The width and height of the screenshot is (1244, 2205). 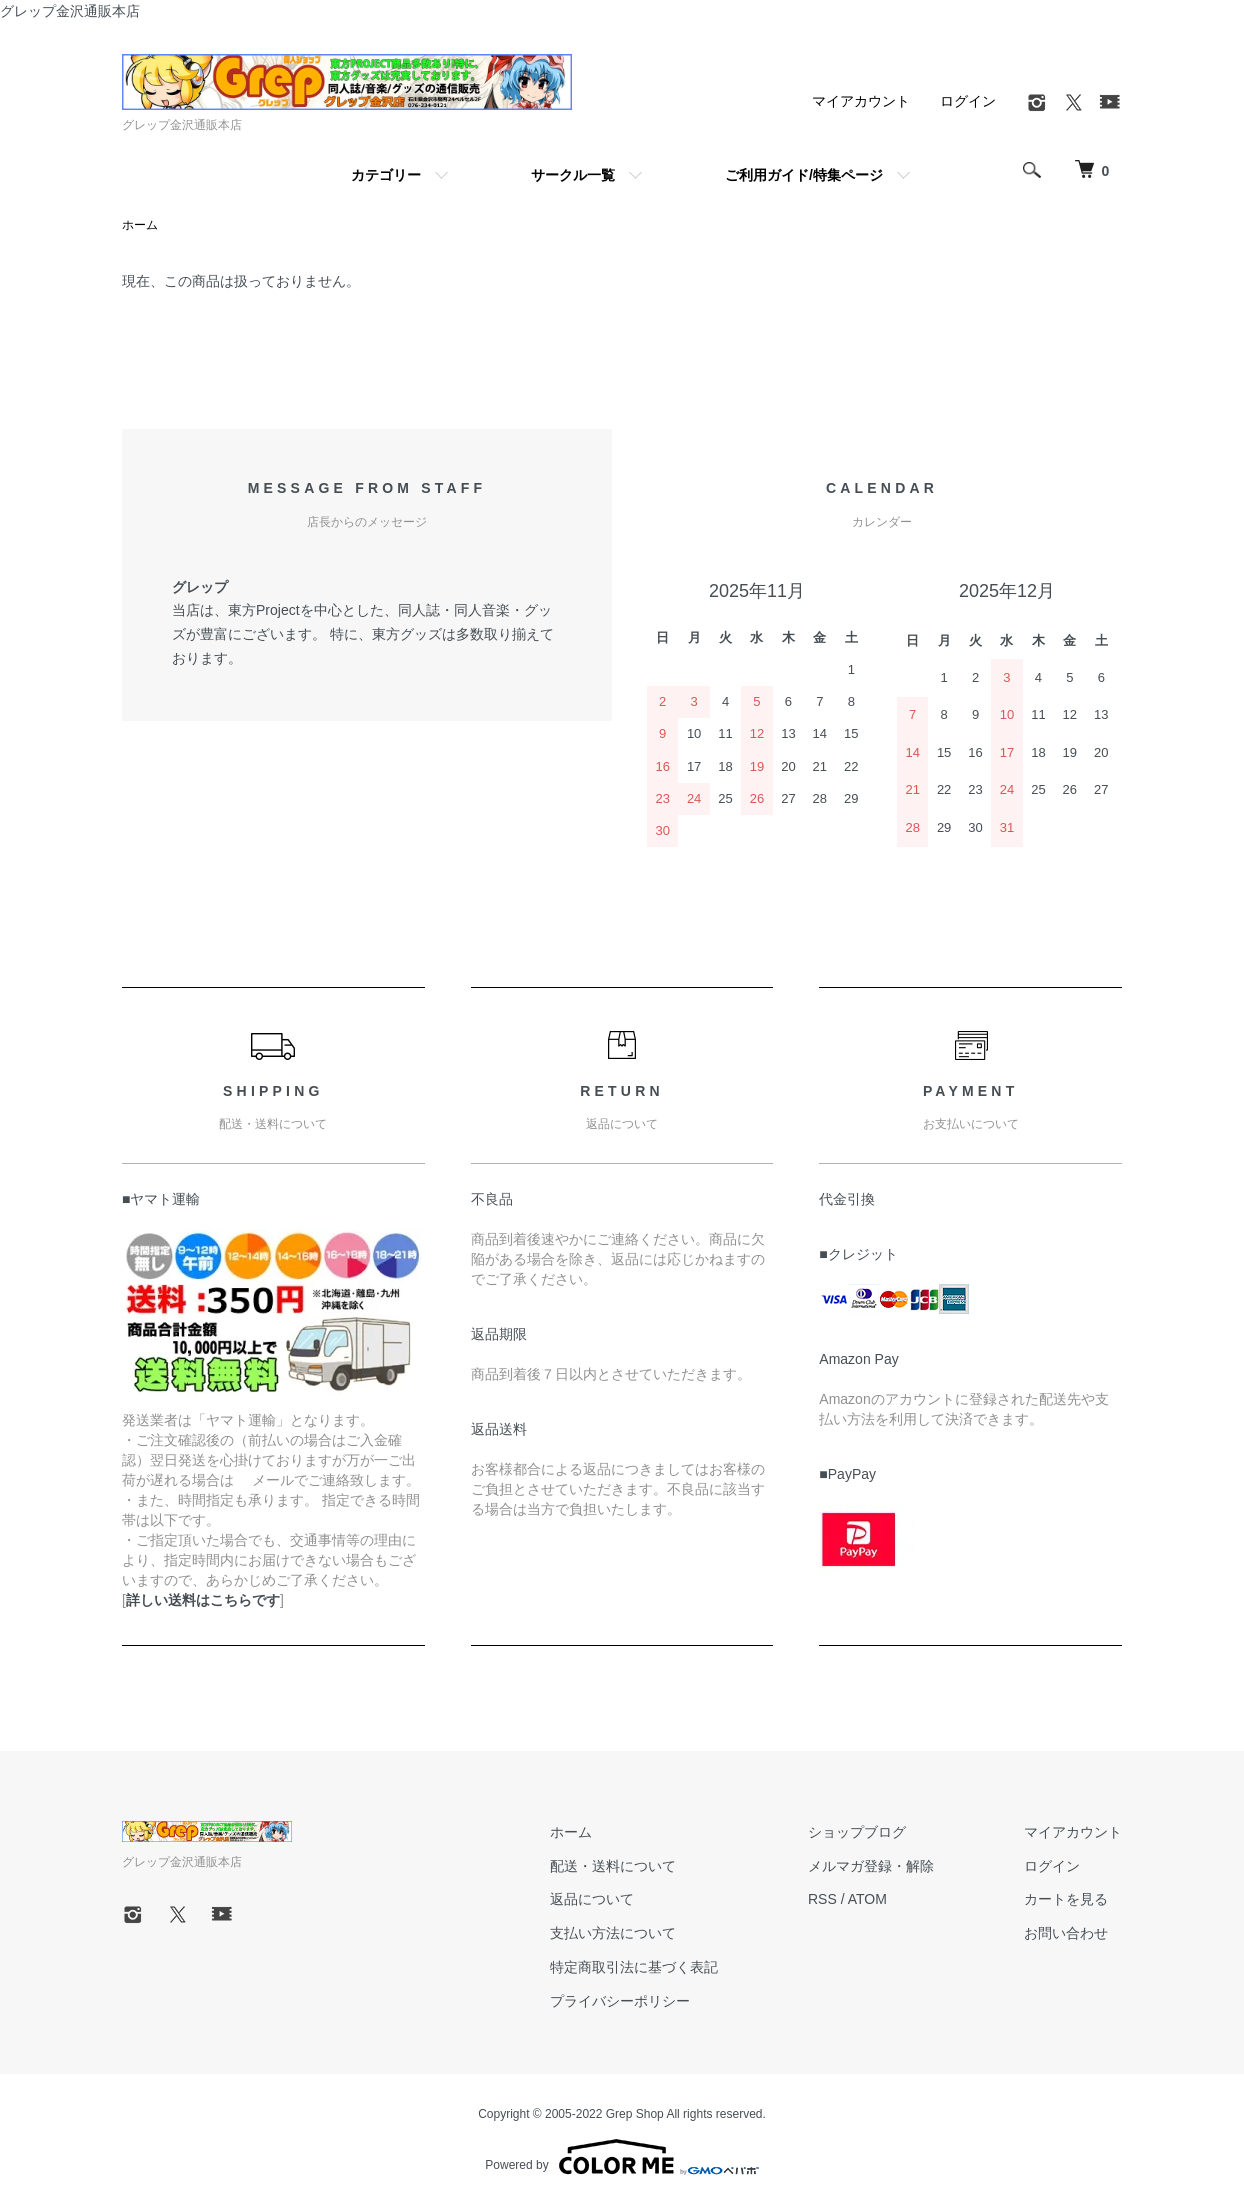 What do you see at coordinates (203, 1600) in the screenshot?
I see `詳しい送料はこちらです` at bounding box center [203, 1600].